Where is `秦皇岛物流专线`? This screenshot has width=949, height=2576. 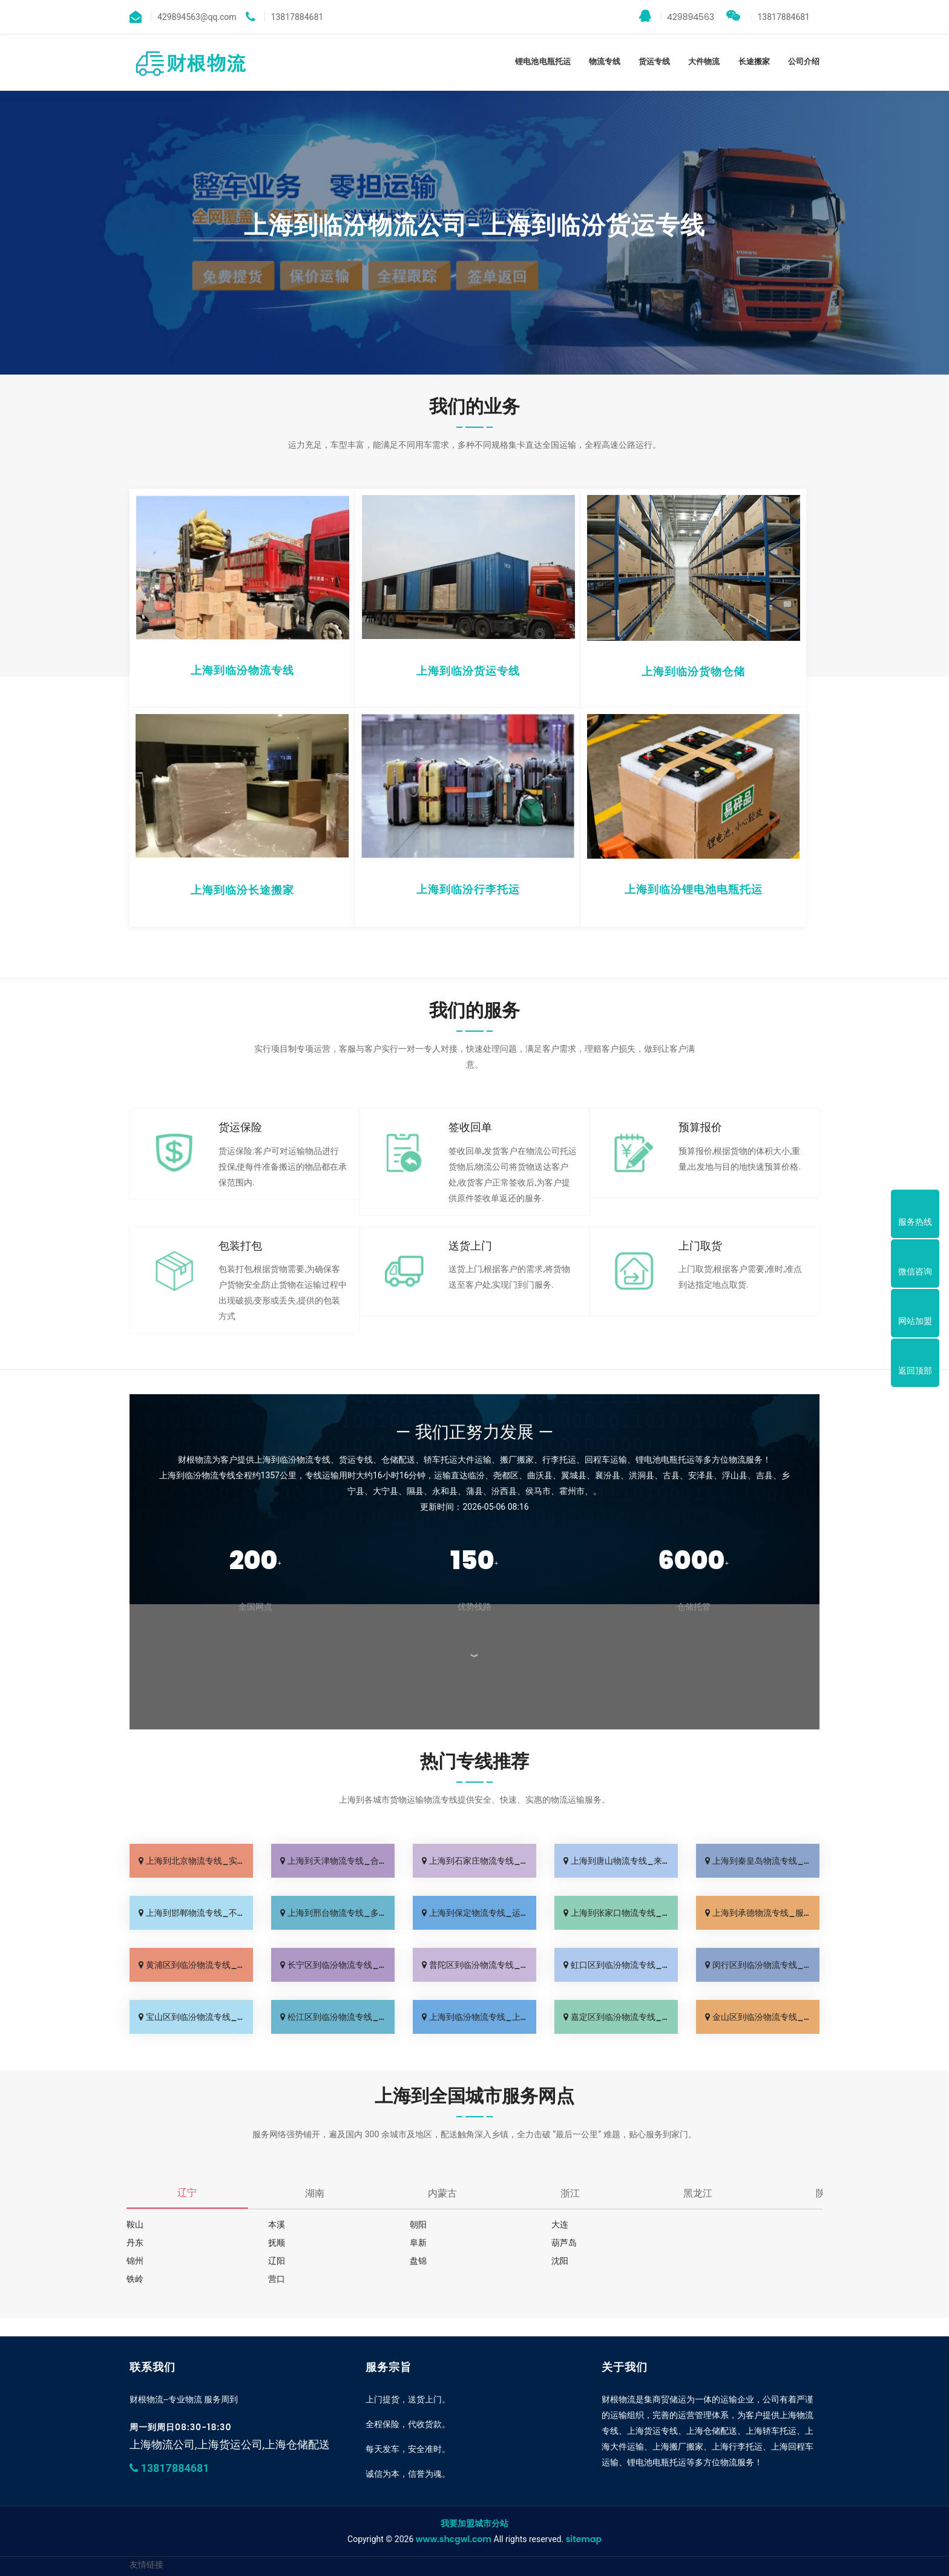 秦皇岛物流专线 is located at coordinates (503, 2544).